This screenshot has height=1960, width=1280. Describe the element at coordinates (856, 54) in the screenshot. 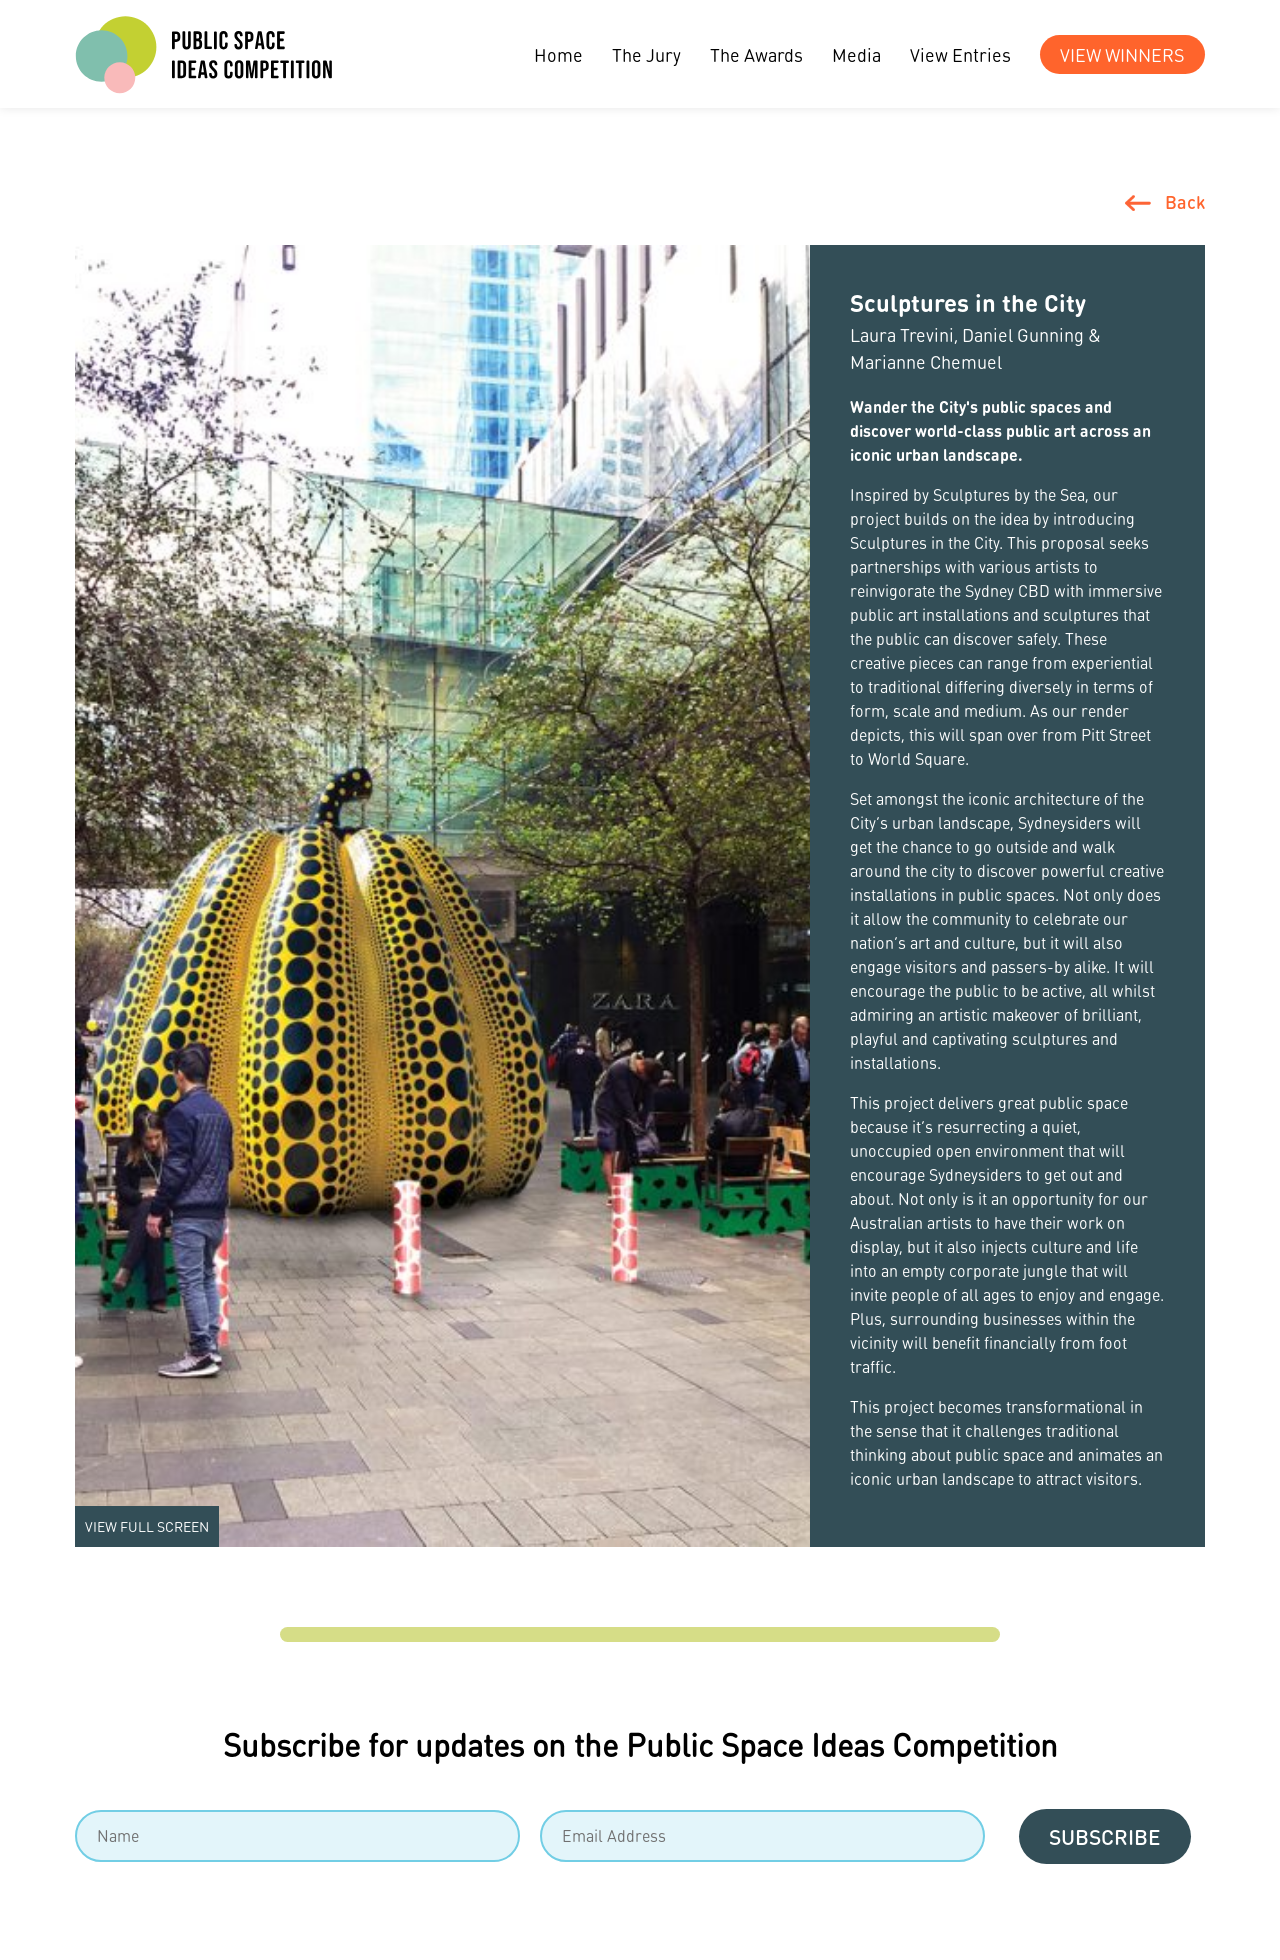

I see `Media` at that location.